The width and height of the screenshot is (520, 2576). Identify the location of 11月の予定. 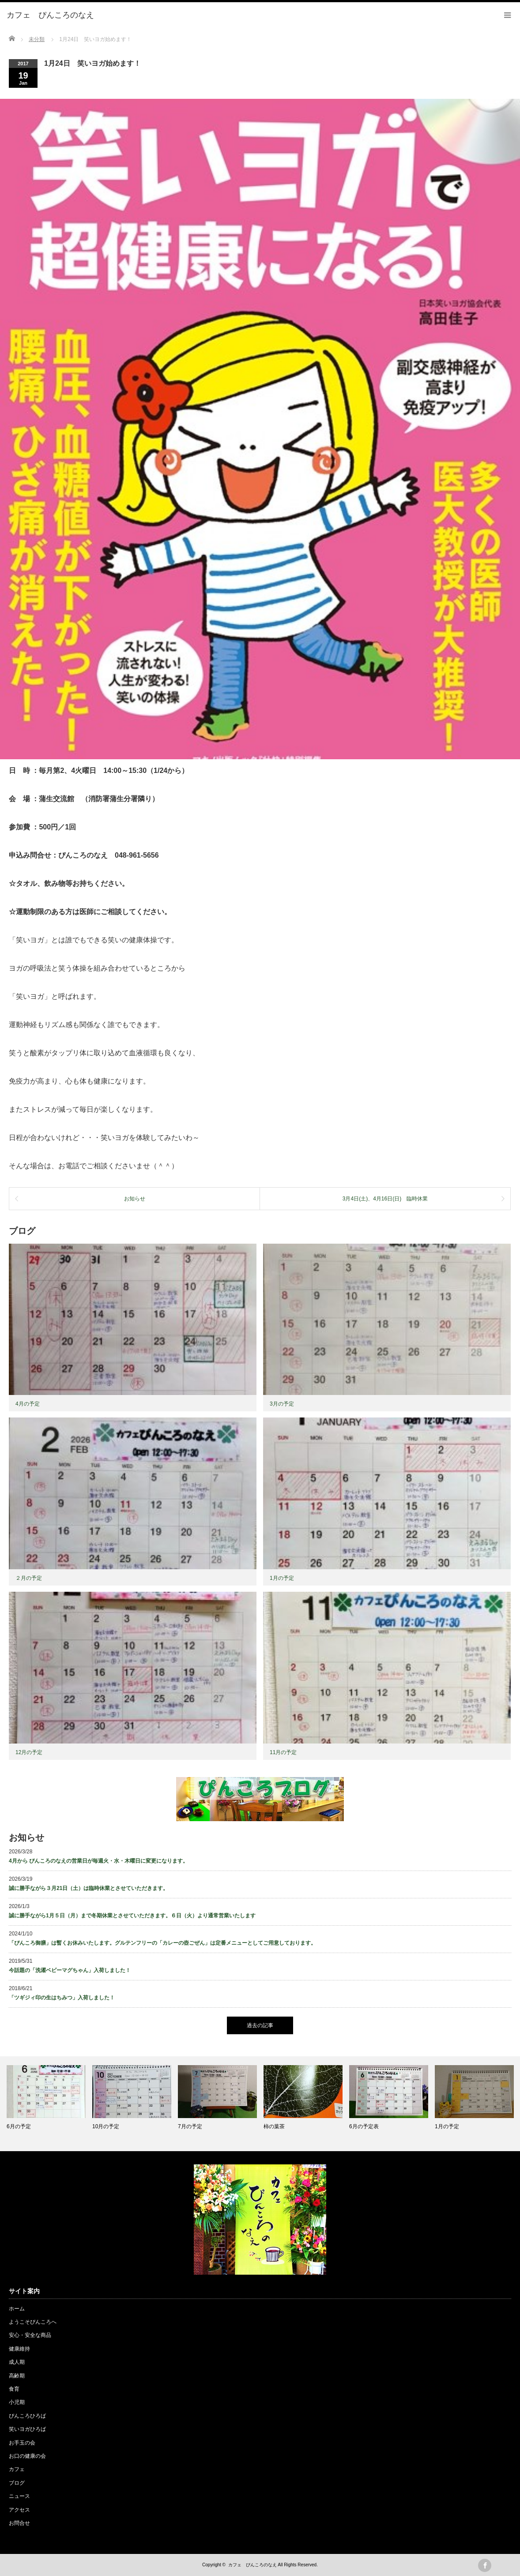
(283, 1752).